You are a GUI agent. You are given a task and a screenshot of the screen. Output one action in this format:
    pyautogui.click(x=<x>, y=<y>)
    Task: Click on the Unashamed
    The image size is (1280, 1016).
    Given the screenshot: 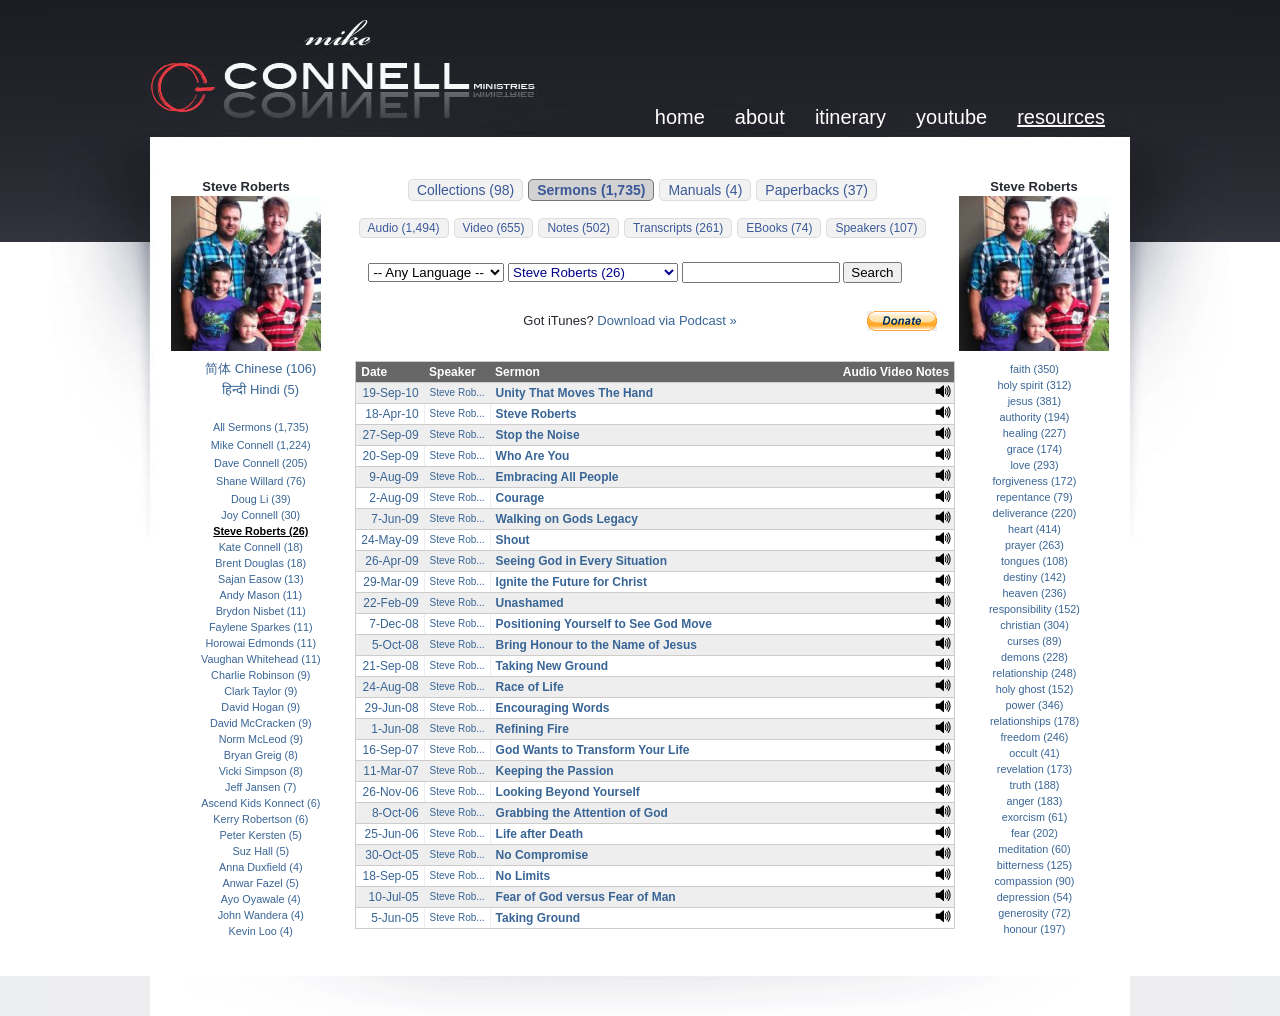 What is the action you would take?
    pyautogui.click(x=530, y=603)
    